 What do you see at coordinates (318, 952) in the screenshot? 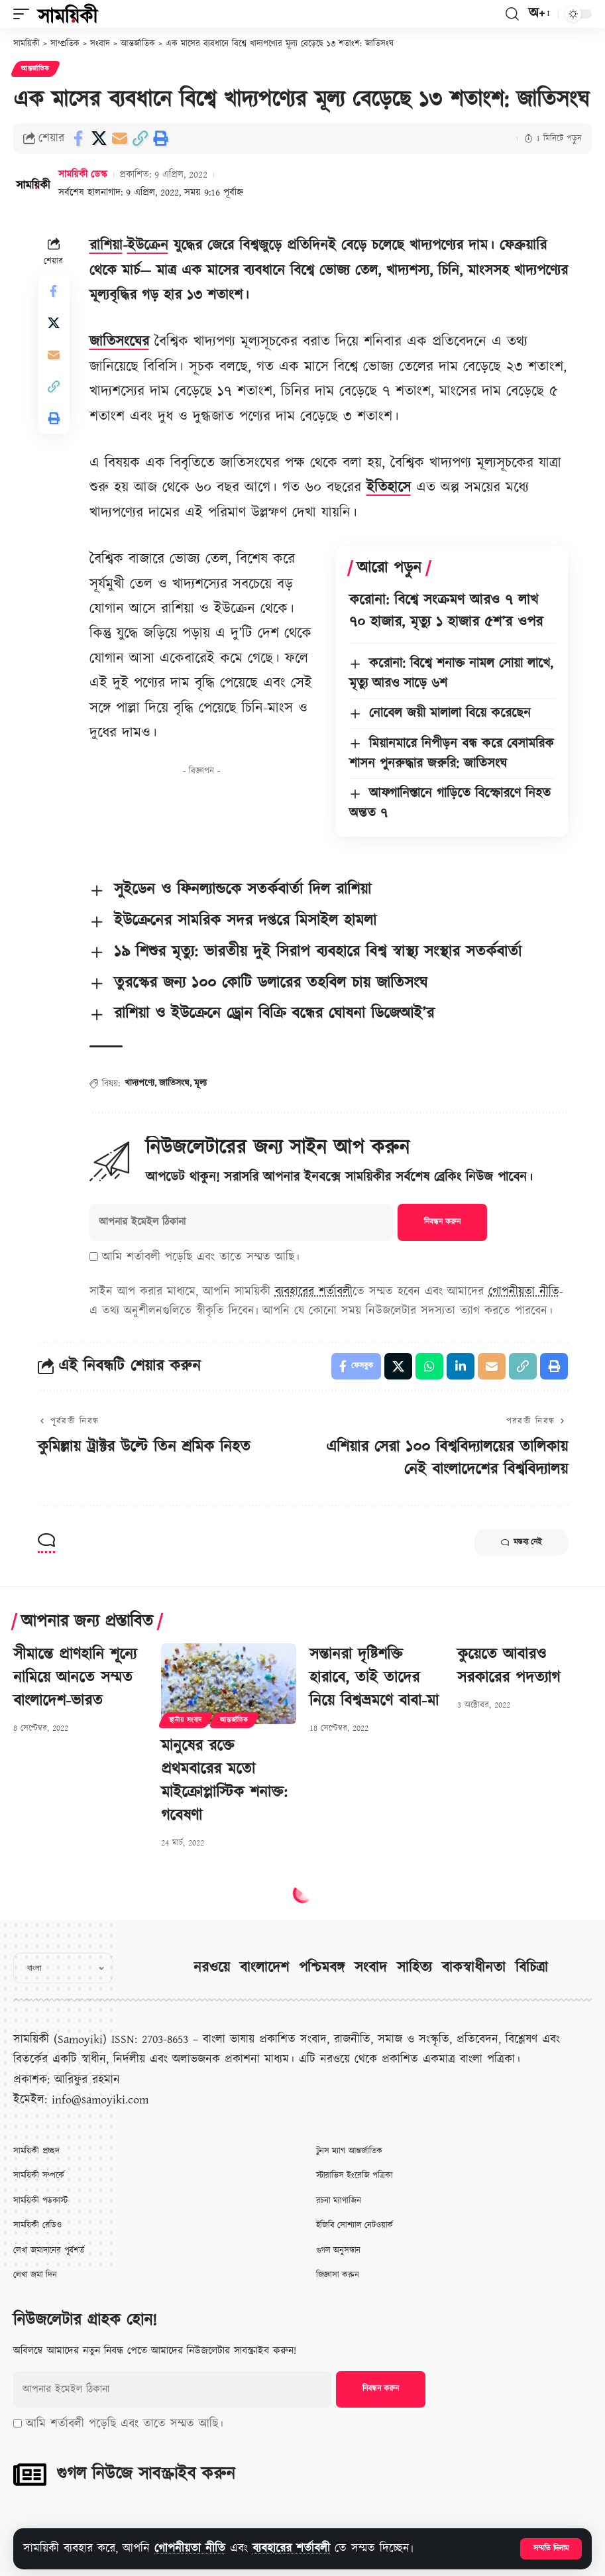
I see `১৯ শিশুর মৃত্যু: ভারতীয় দুই সিরাপ ব্যবহারে বিশ্ব স্বাস্থ্য সংস্থার সতর্কবার্তা` at bounding box center [318, 952].